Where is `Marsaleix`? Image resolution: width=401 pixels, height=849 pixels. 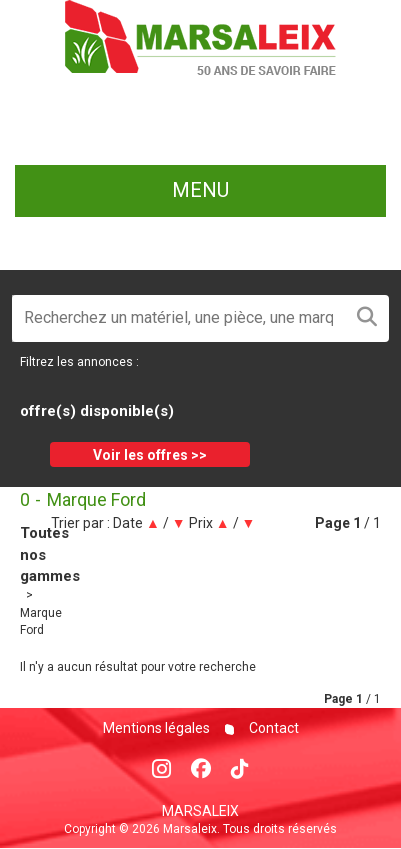 Marsaleix is located at coordinates (200, 811).